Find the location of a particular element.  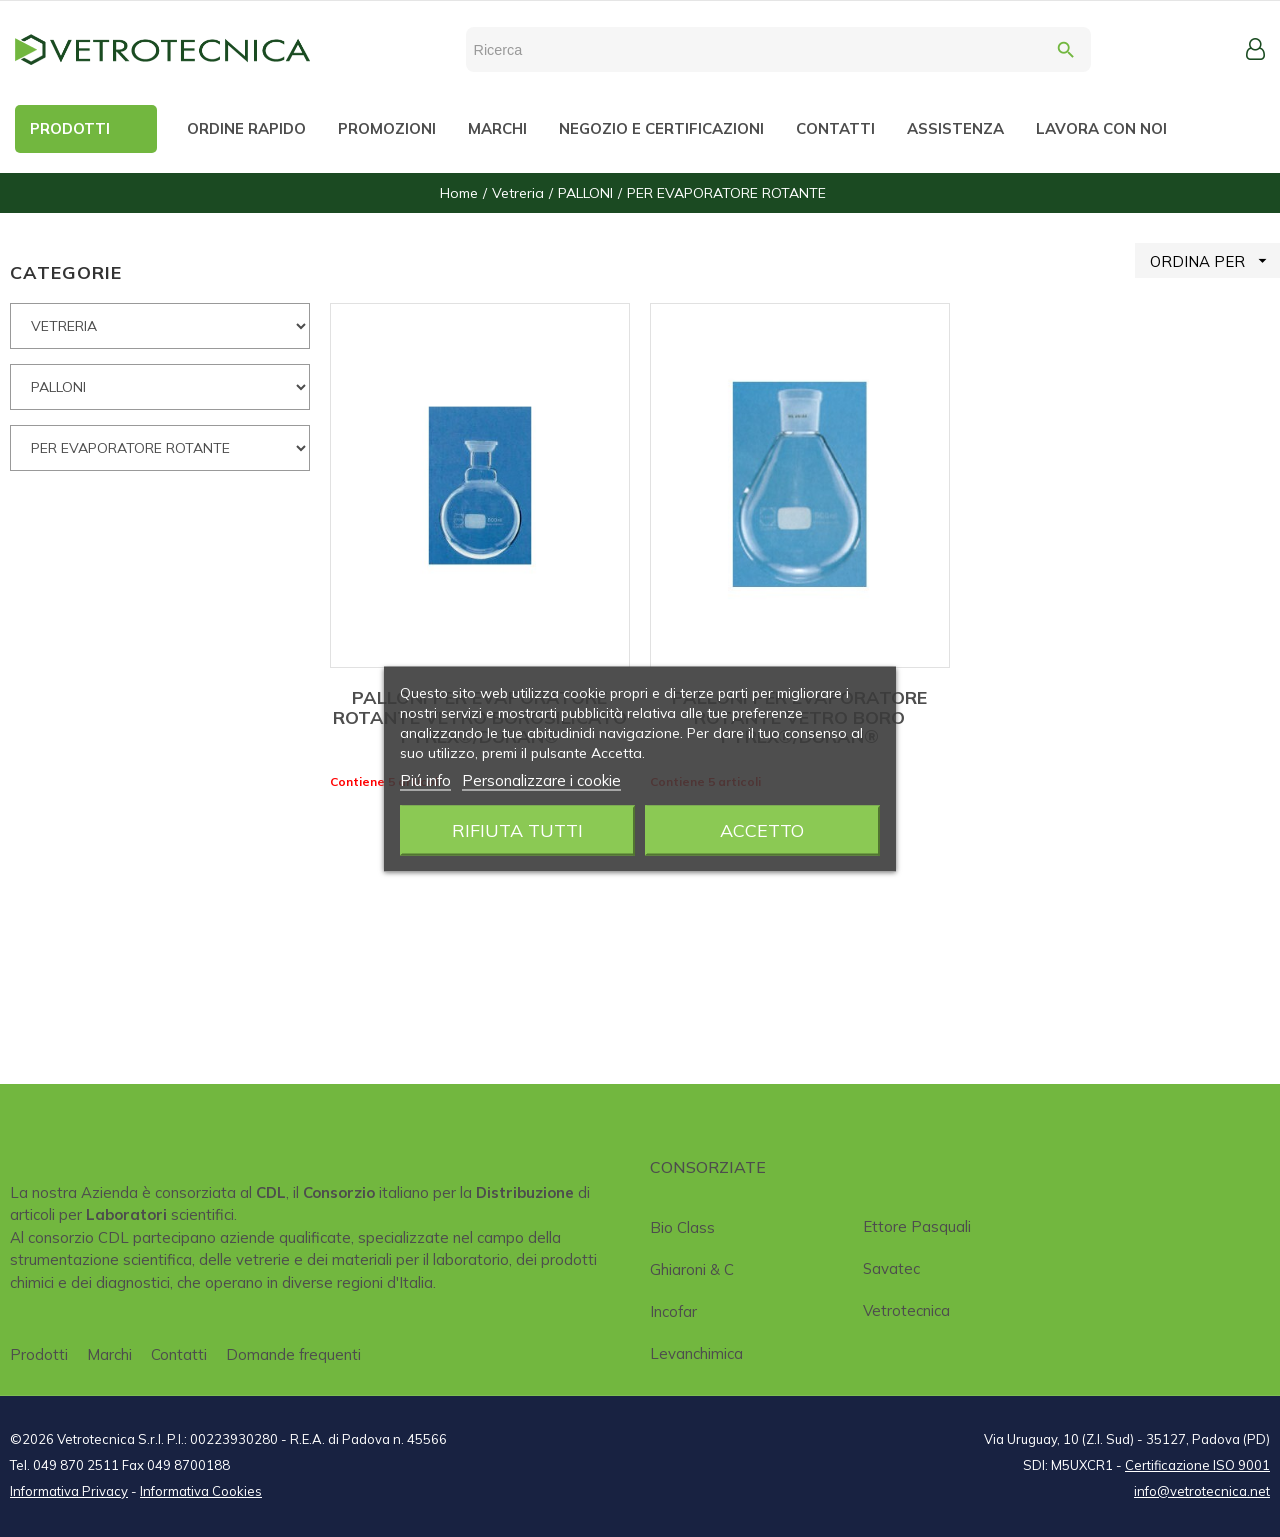

Incofar is located at coordinates (673, 1311).